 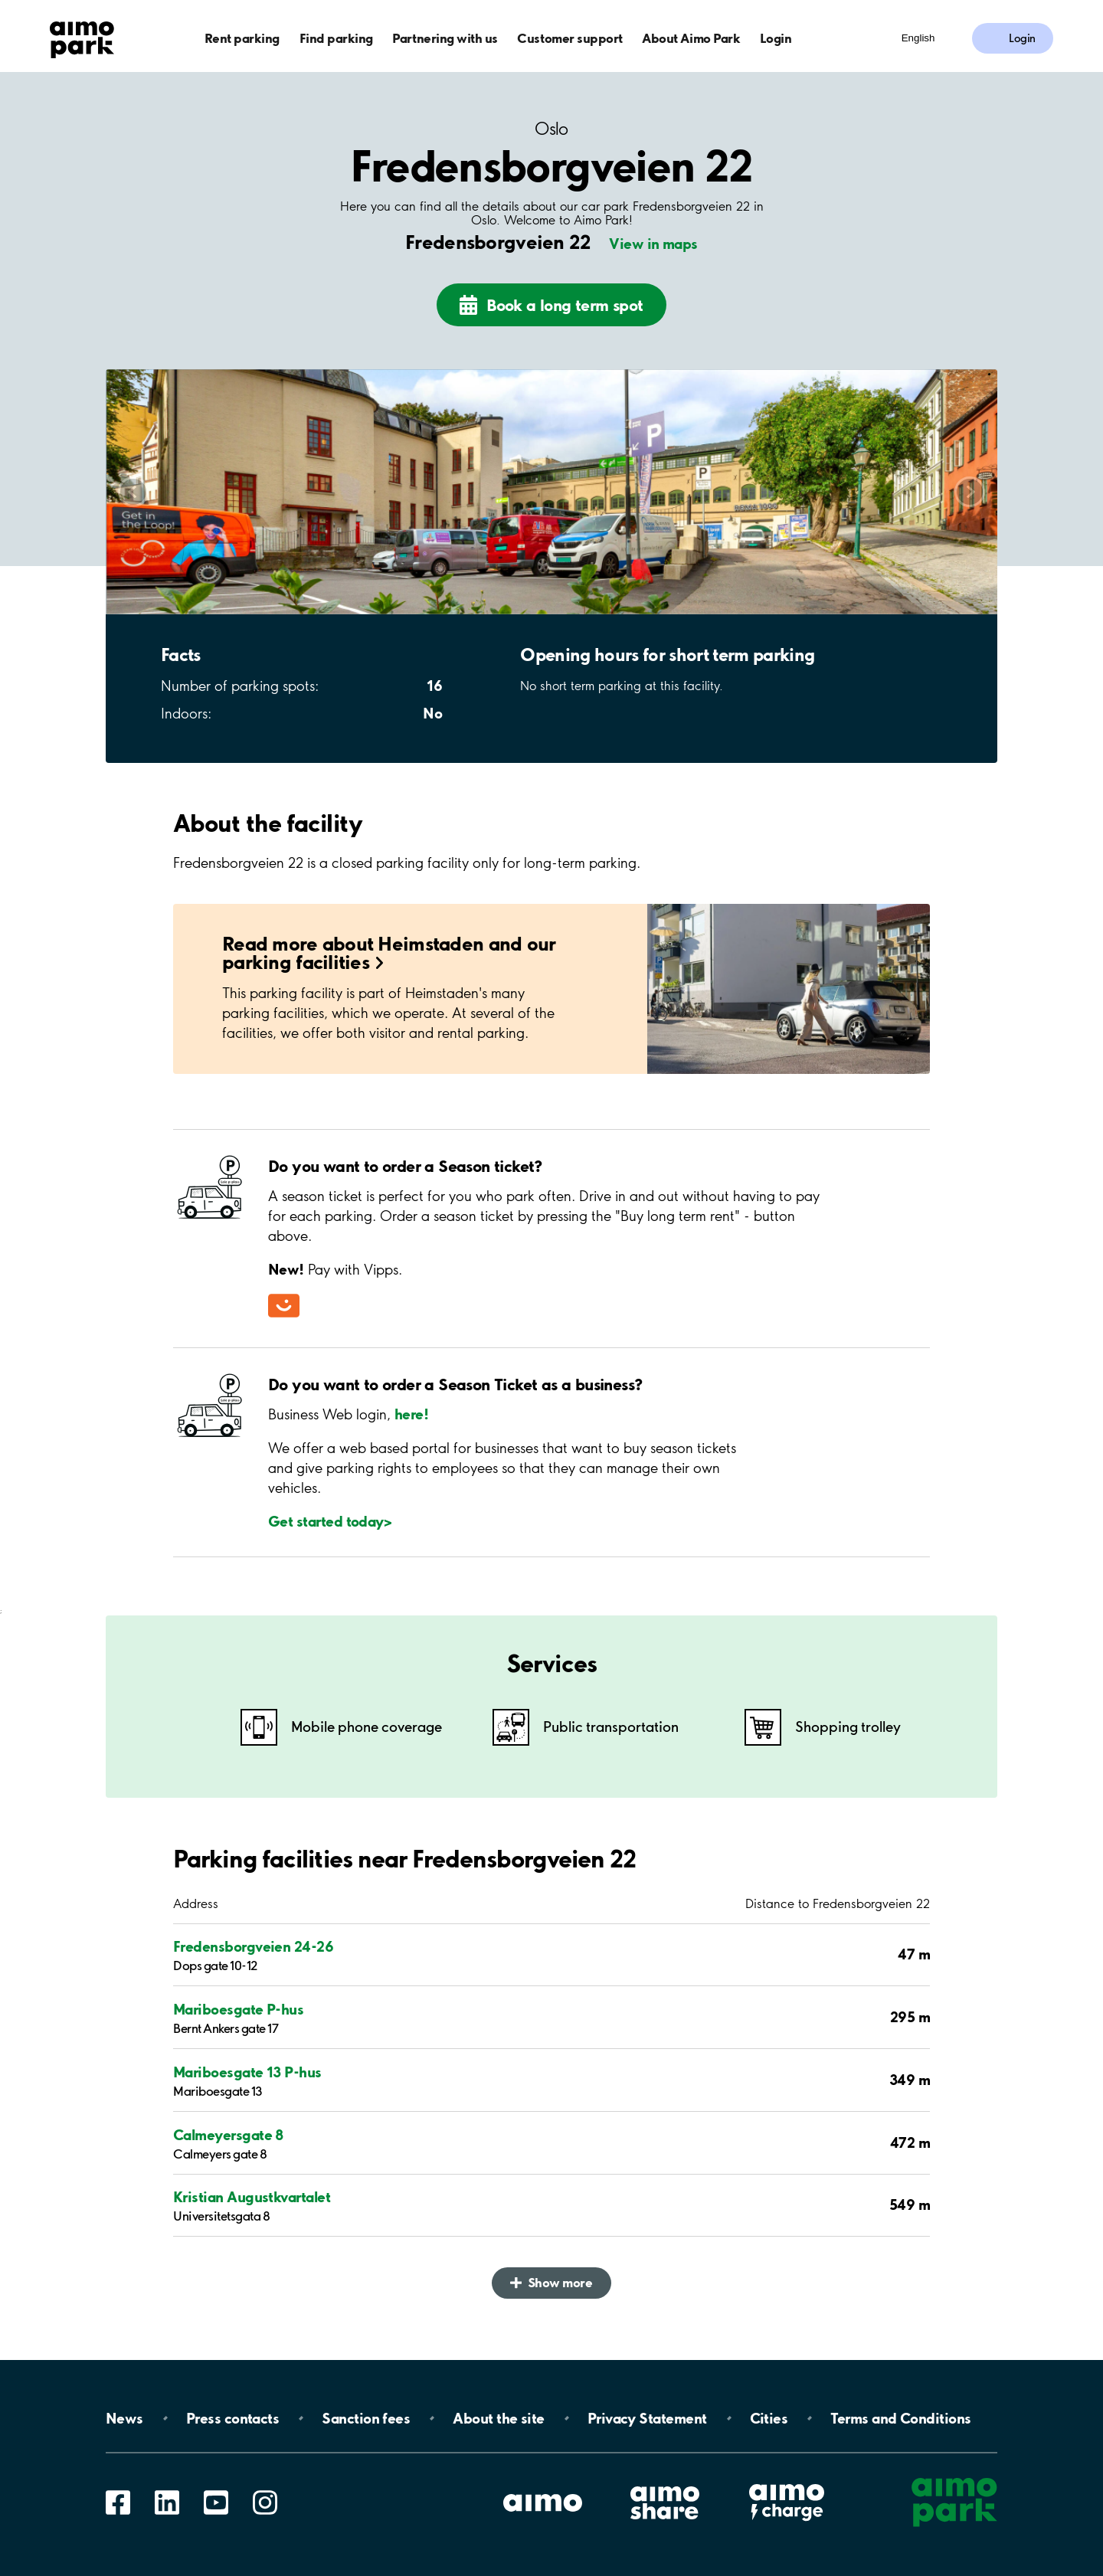 What do you see at coordinates (251, 2197) in the screenshot?
I see `Kristian Augustkvartalet` at bounding box center [251, 2197].